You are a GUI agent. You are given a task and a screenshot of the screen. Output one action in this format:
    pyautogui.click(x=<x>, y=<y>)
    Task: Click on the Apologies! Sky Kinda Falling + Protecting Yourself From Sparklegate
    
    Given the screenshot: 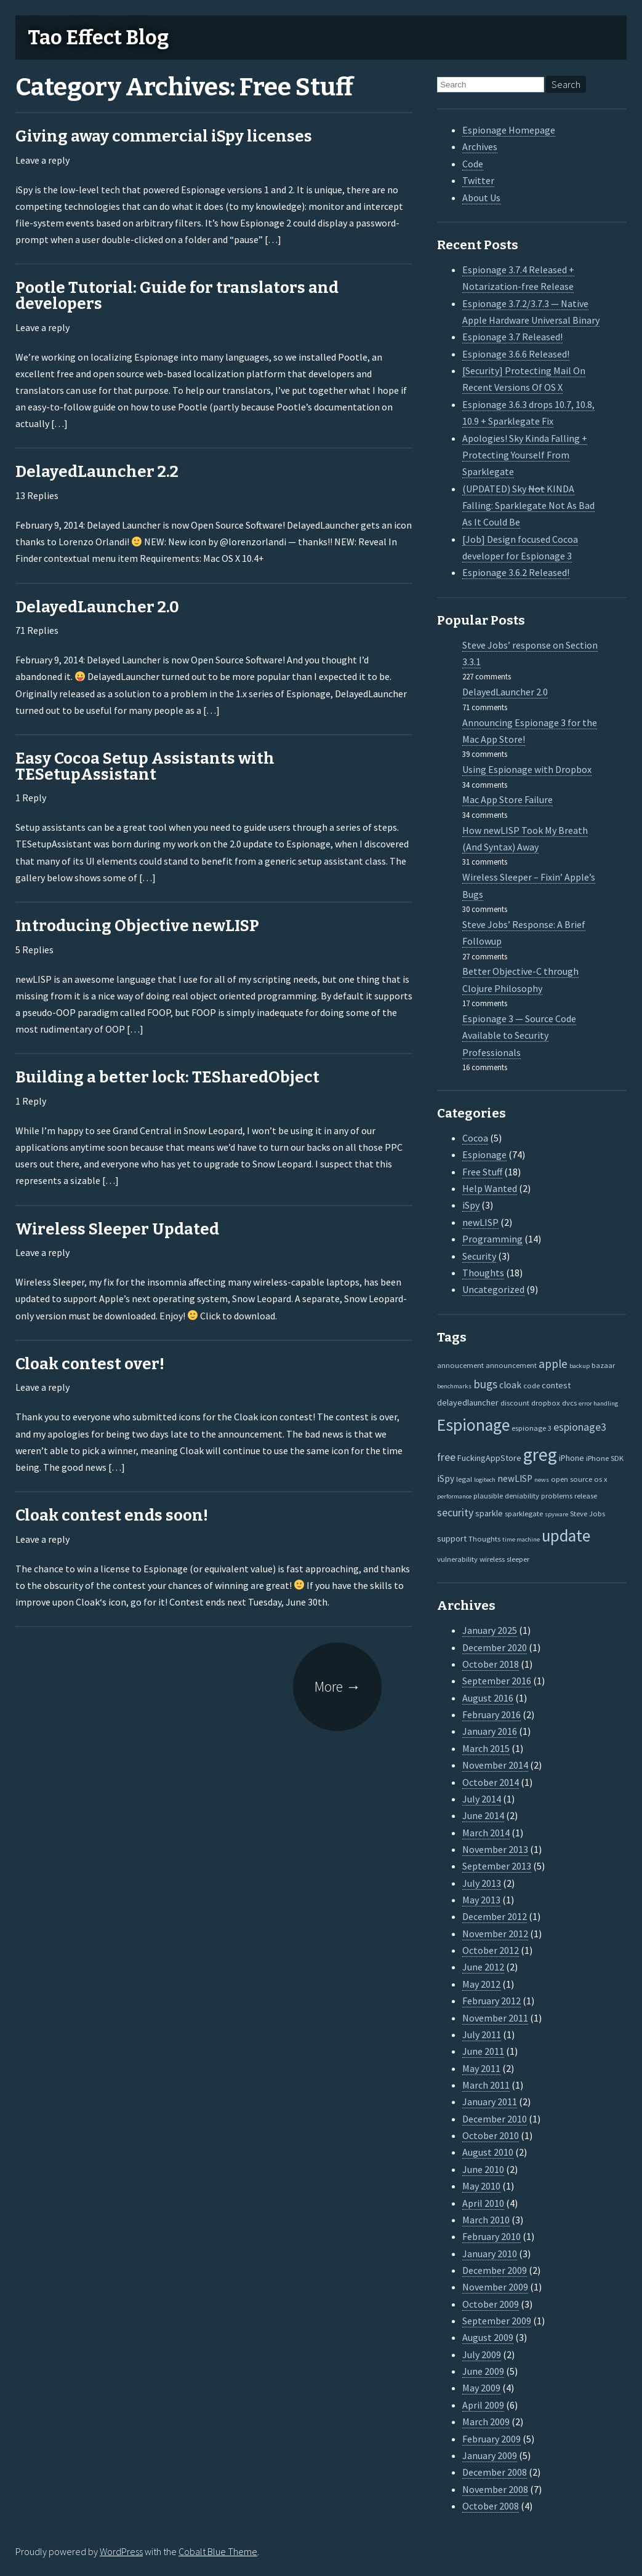 What is the action you would take?
    pyautogui.click(x=524, y=455)
    